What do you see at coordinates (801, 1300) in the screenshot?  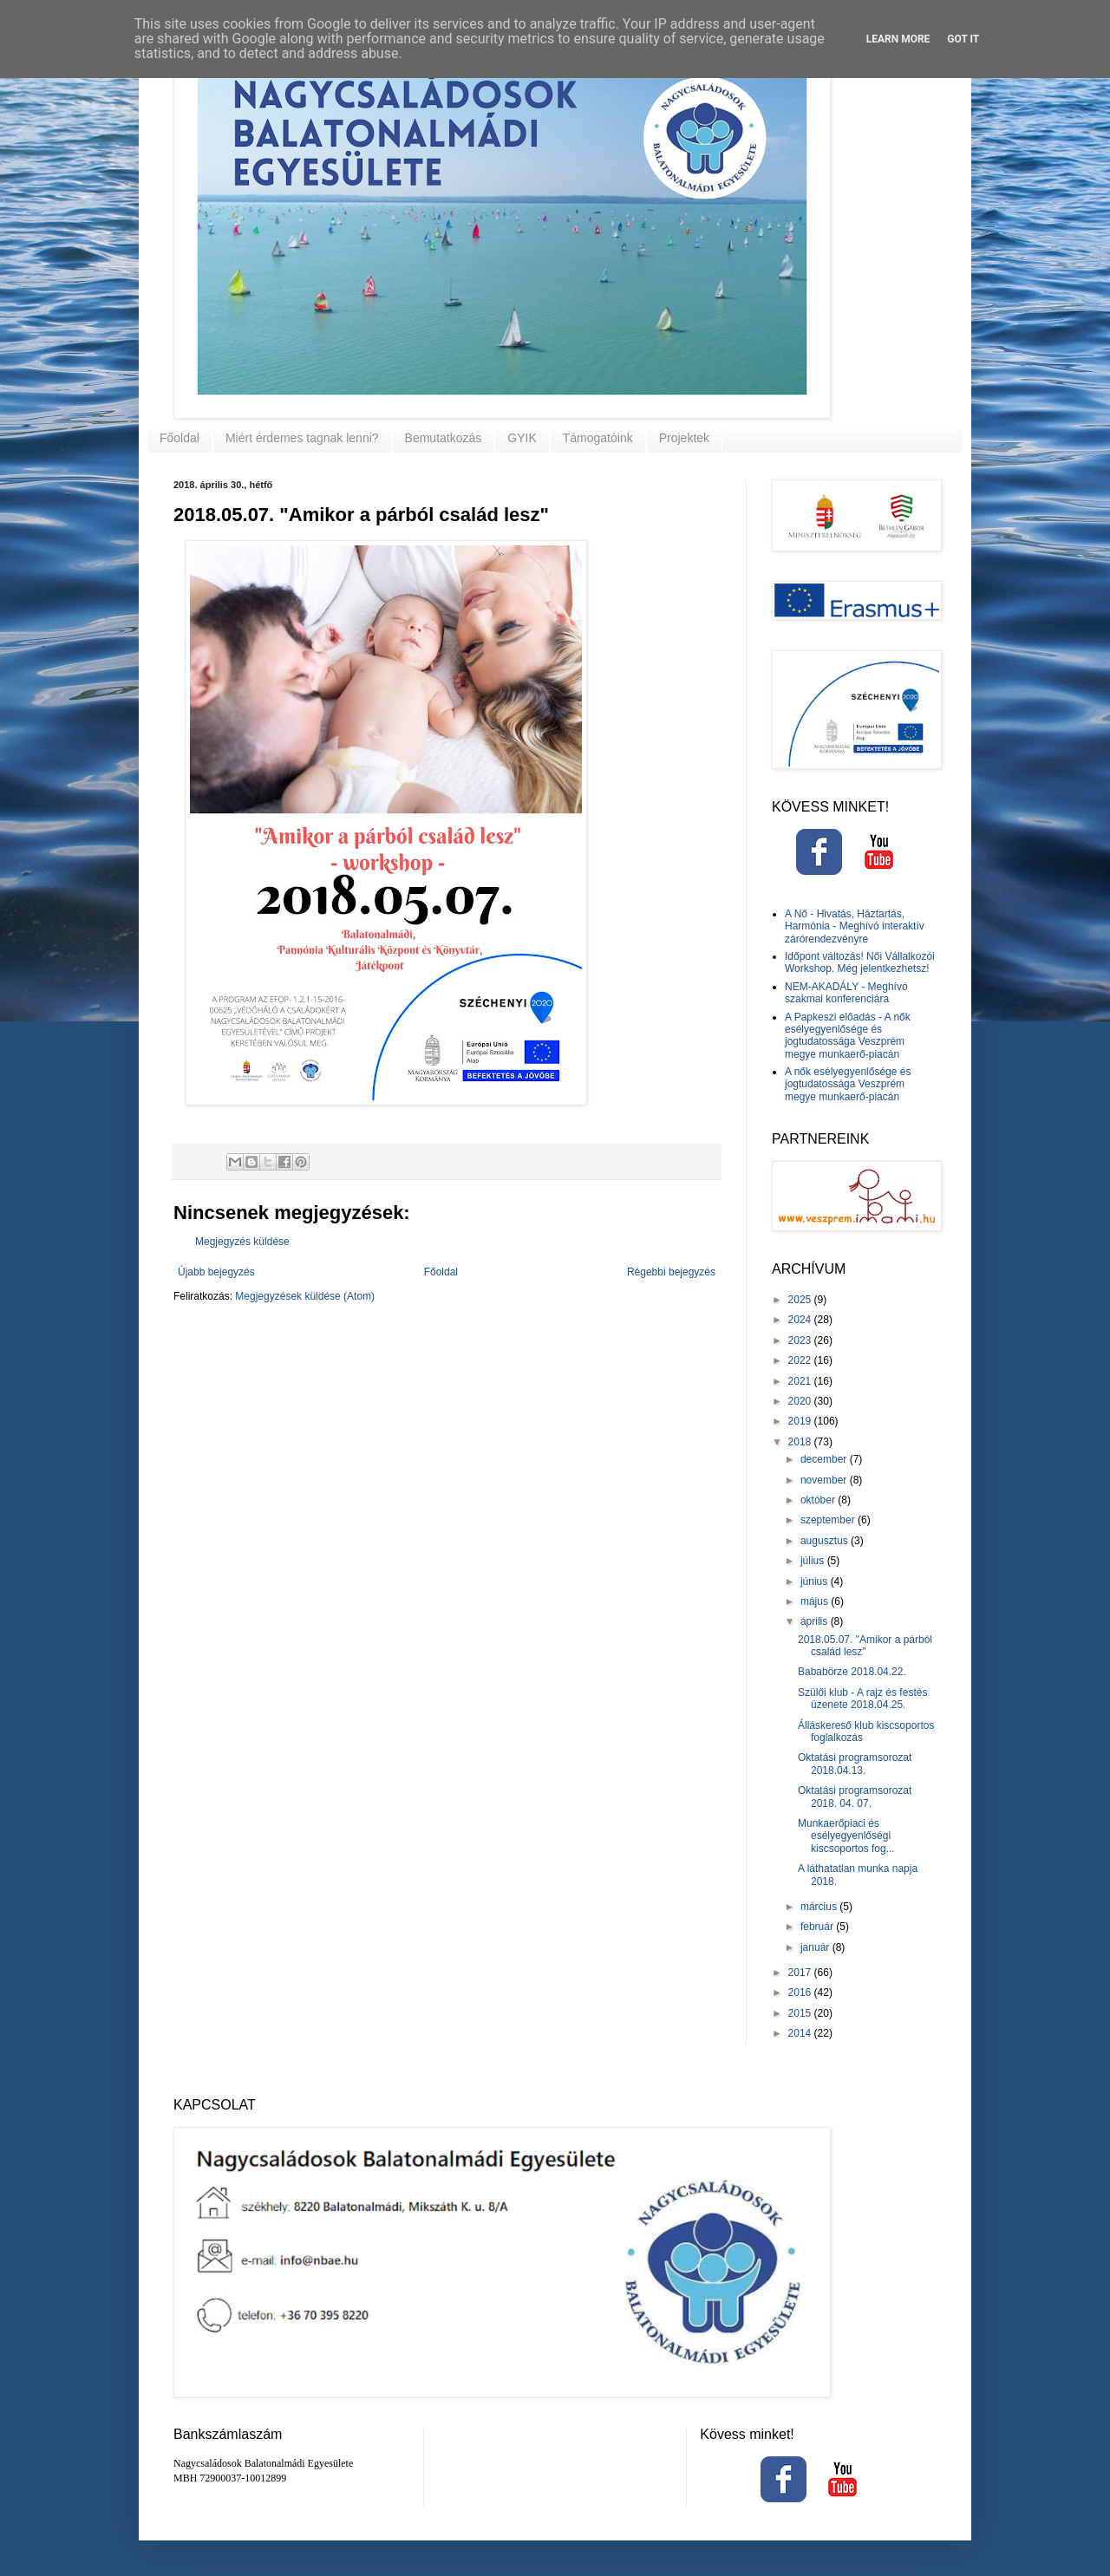 I see `2025` at bounding box center [801, 1300].